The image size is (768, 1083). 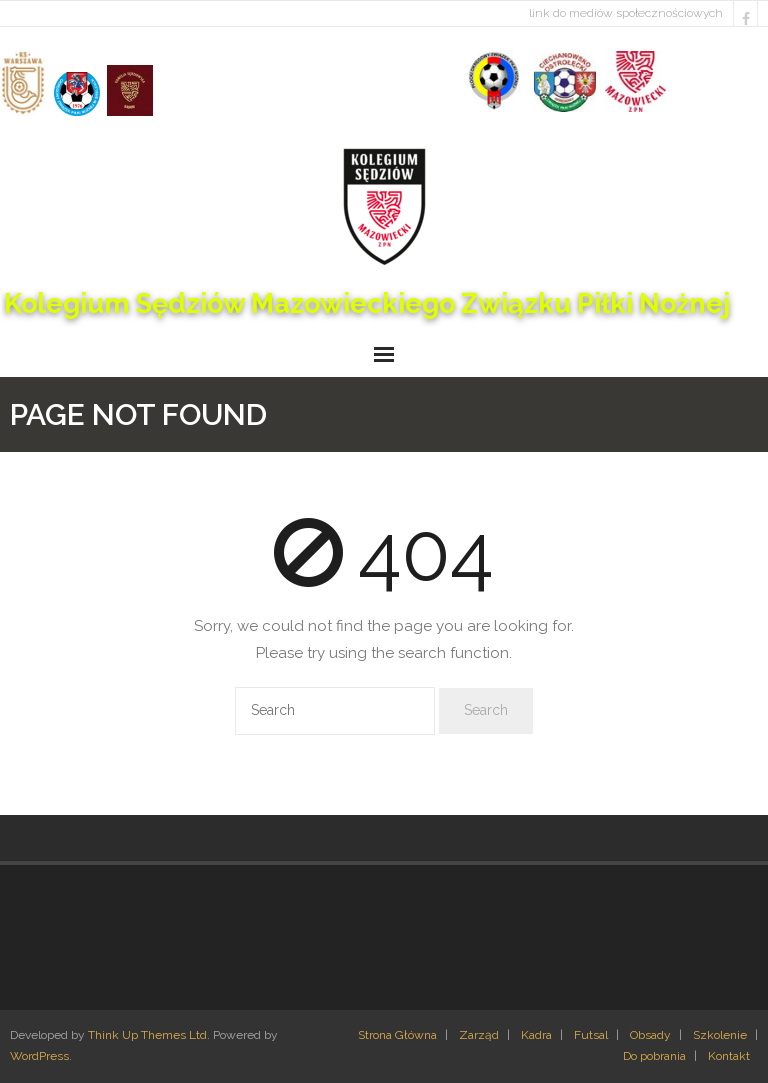 I want to click on Szkolenie, so click(x=720, y=1035).